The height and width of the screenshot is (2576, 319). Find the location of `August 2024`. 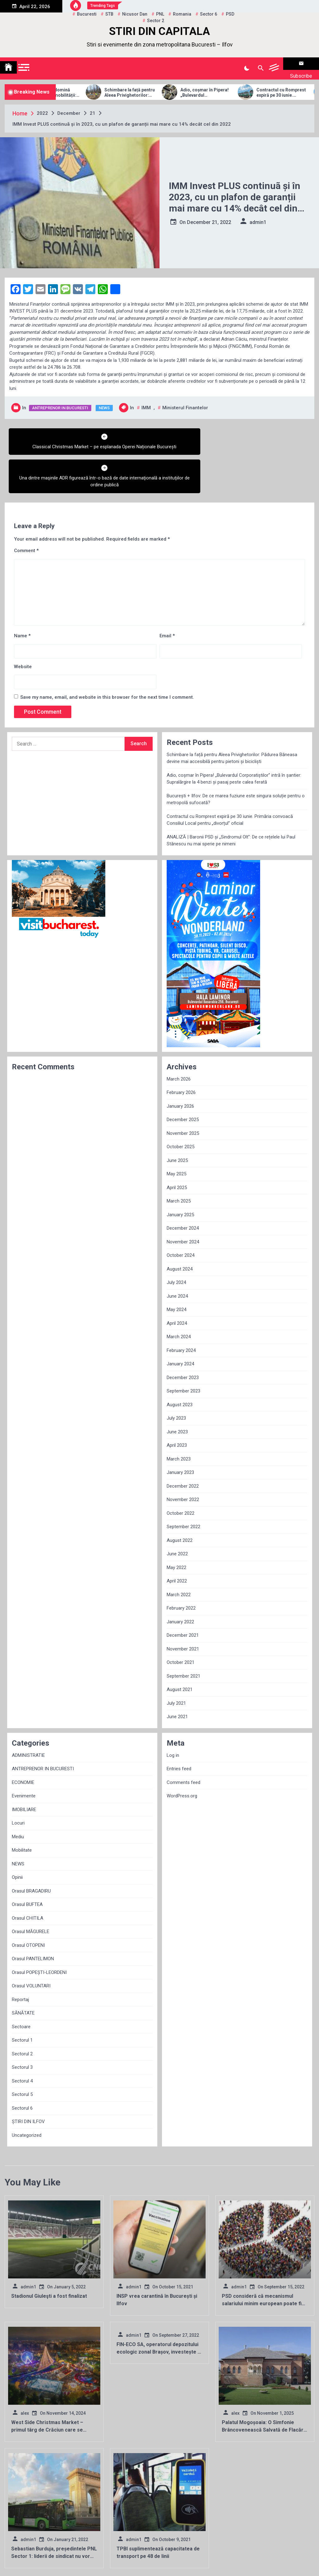

August 2024 is located at coordinates (180, 1230).